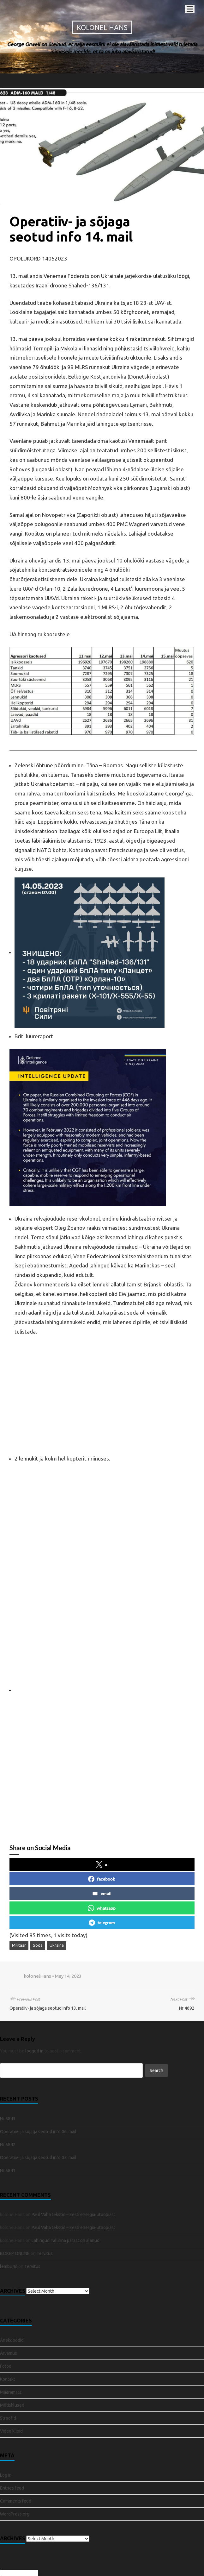 The image size is (204, 2576). What do you see at coordinates (15, 2501) in the screenshot?
I see `Comments feed` at bounding box center [15, 2501].